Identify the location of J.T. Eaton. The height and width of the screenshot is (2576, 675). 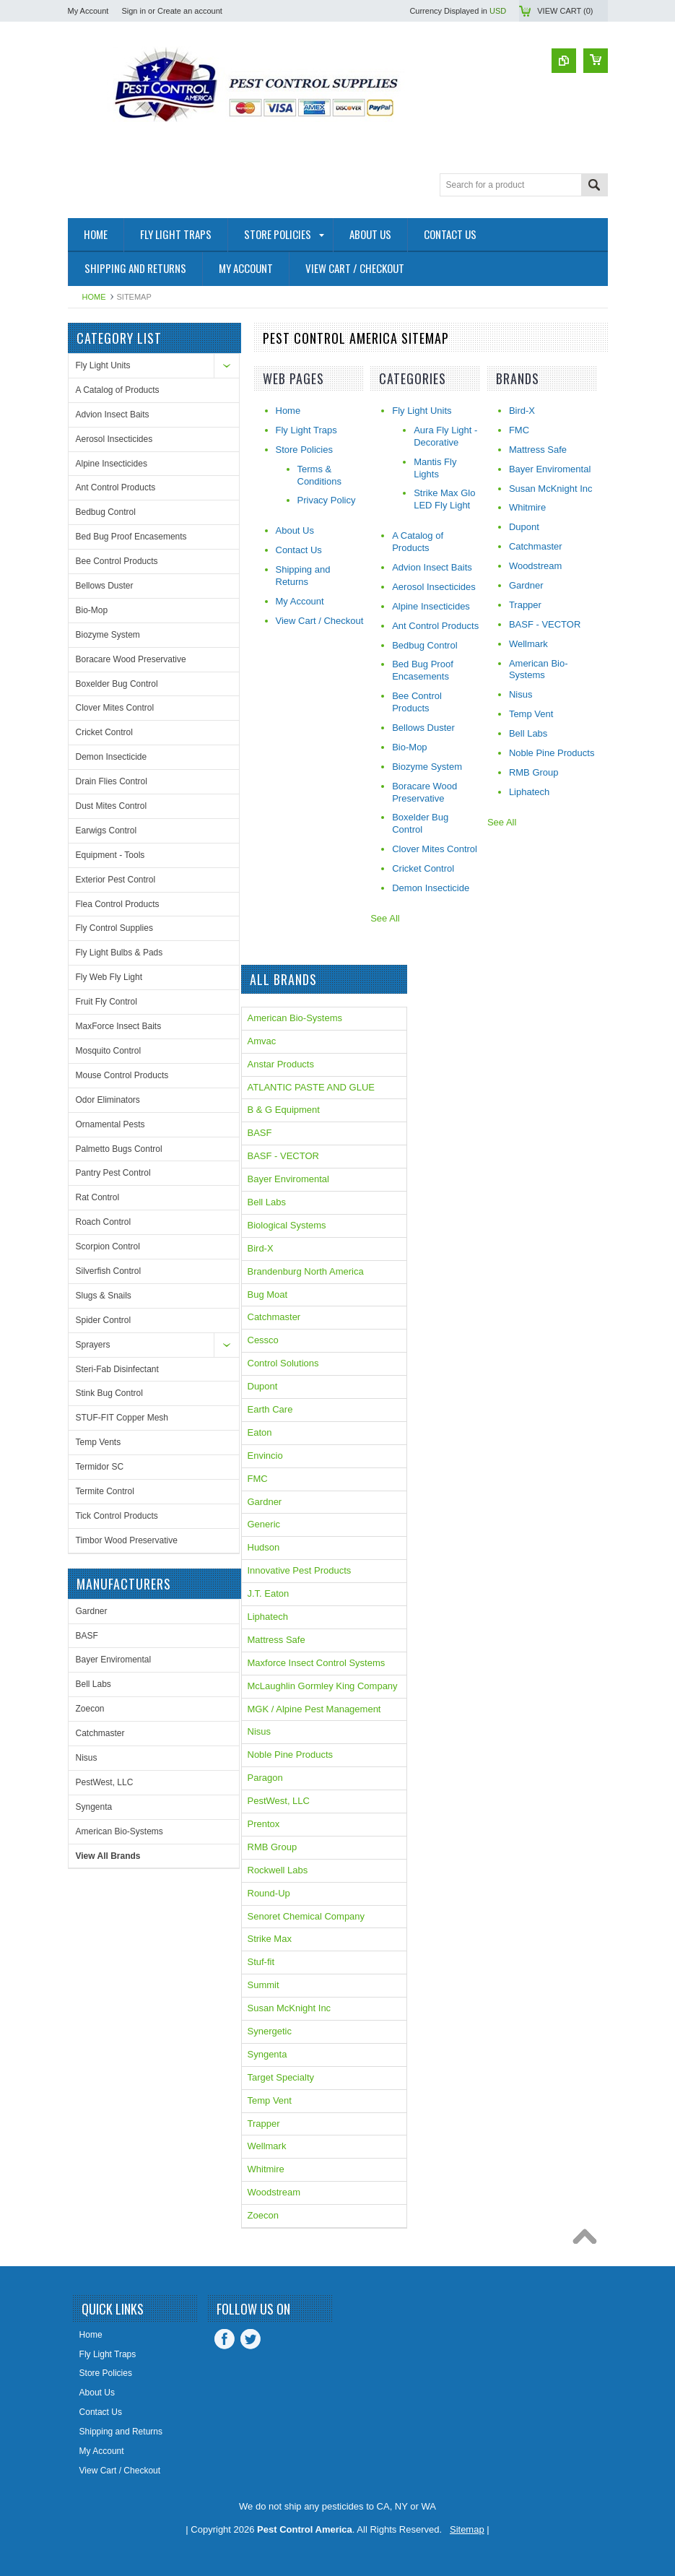
(268, 1593).